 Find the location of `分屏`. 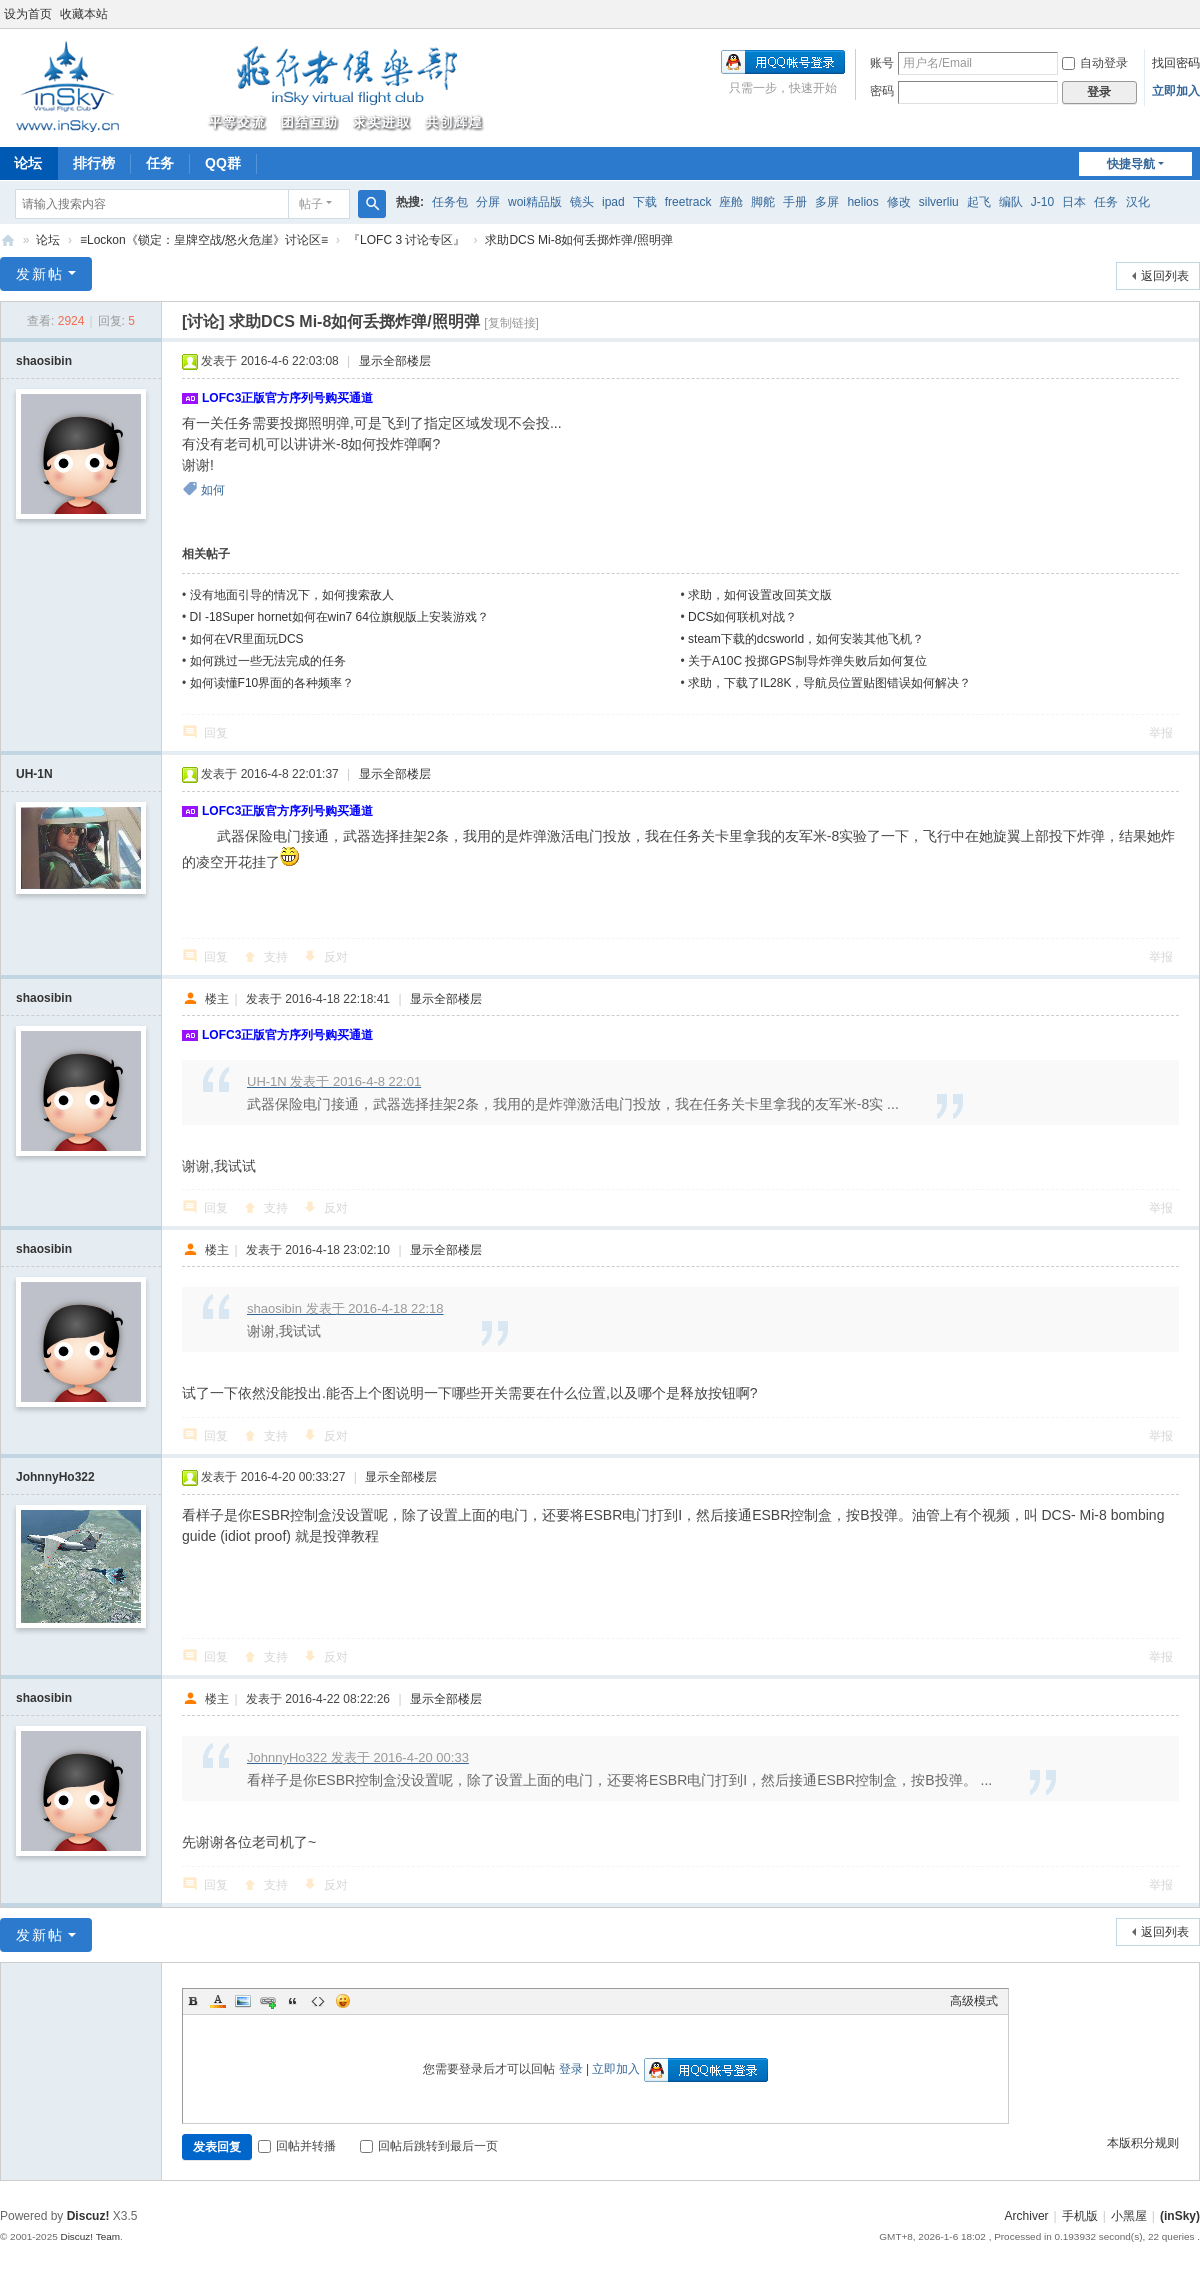

分屏 is located at coordinates (488, 202).